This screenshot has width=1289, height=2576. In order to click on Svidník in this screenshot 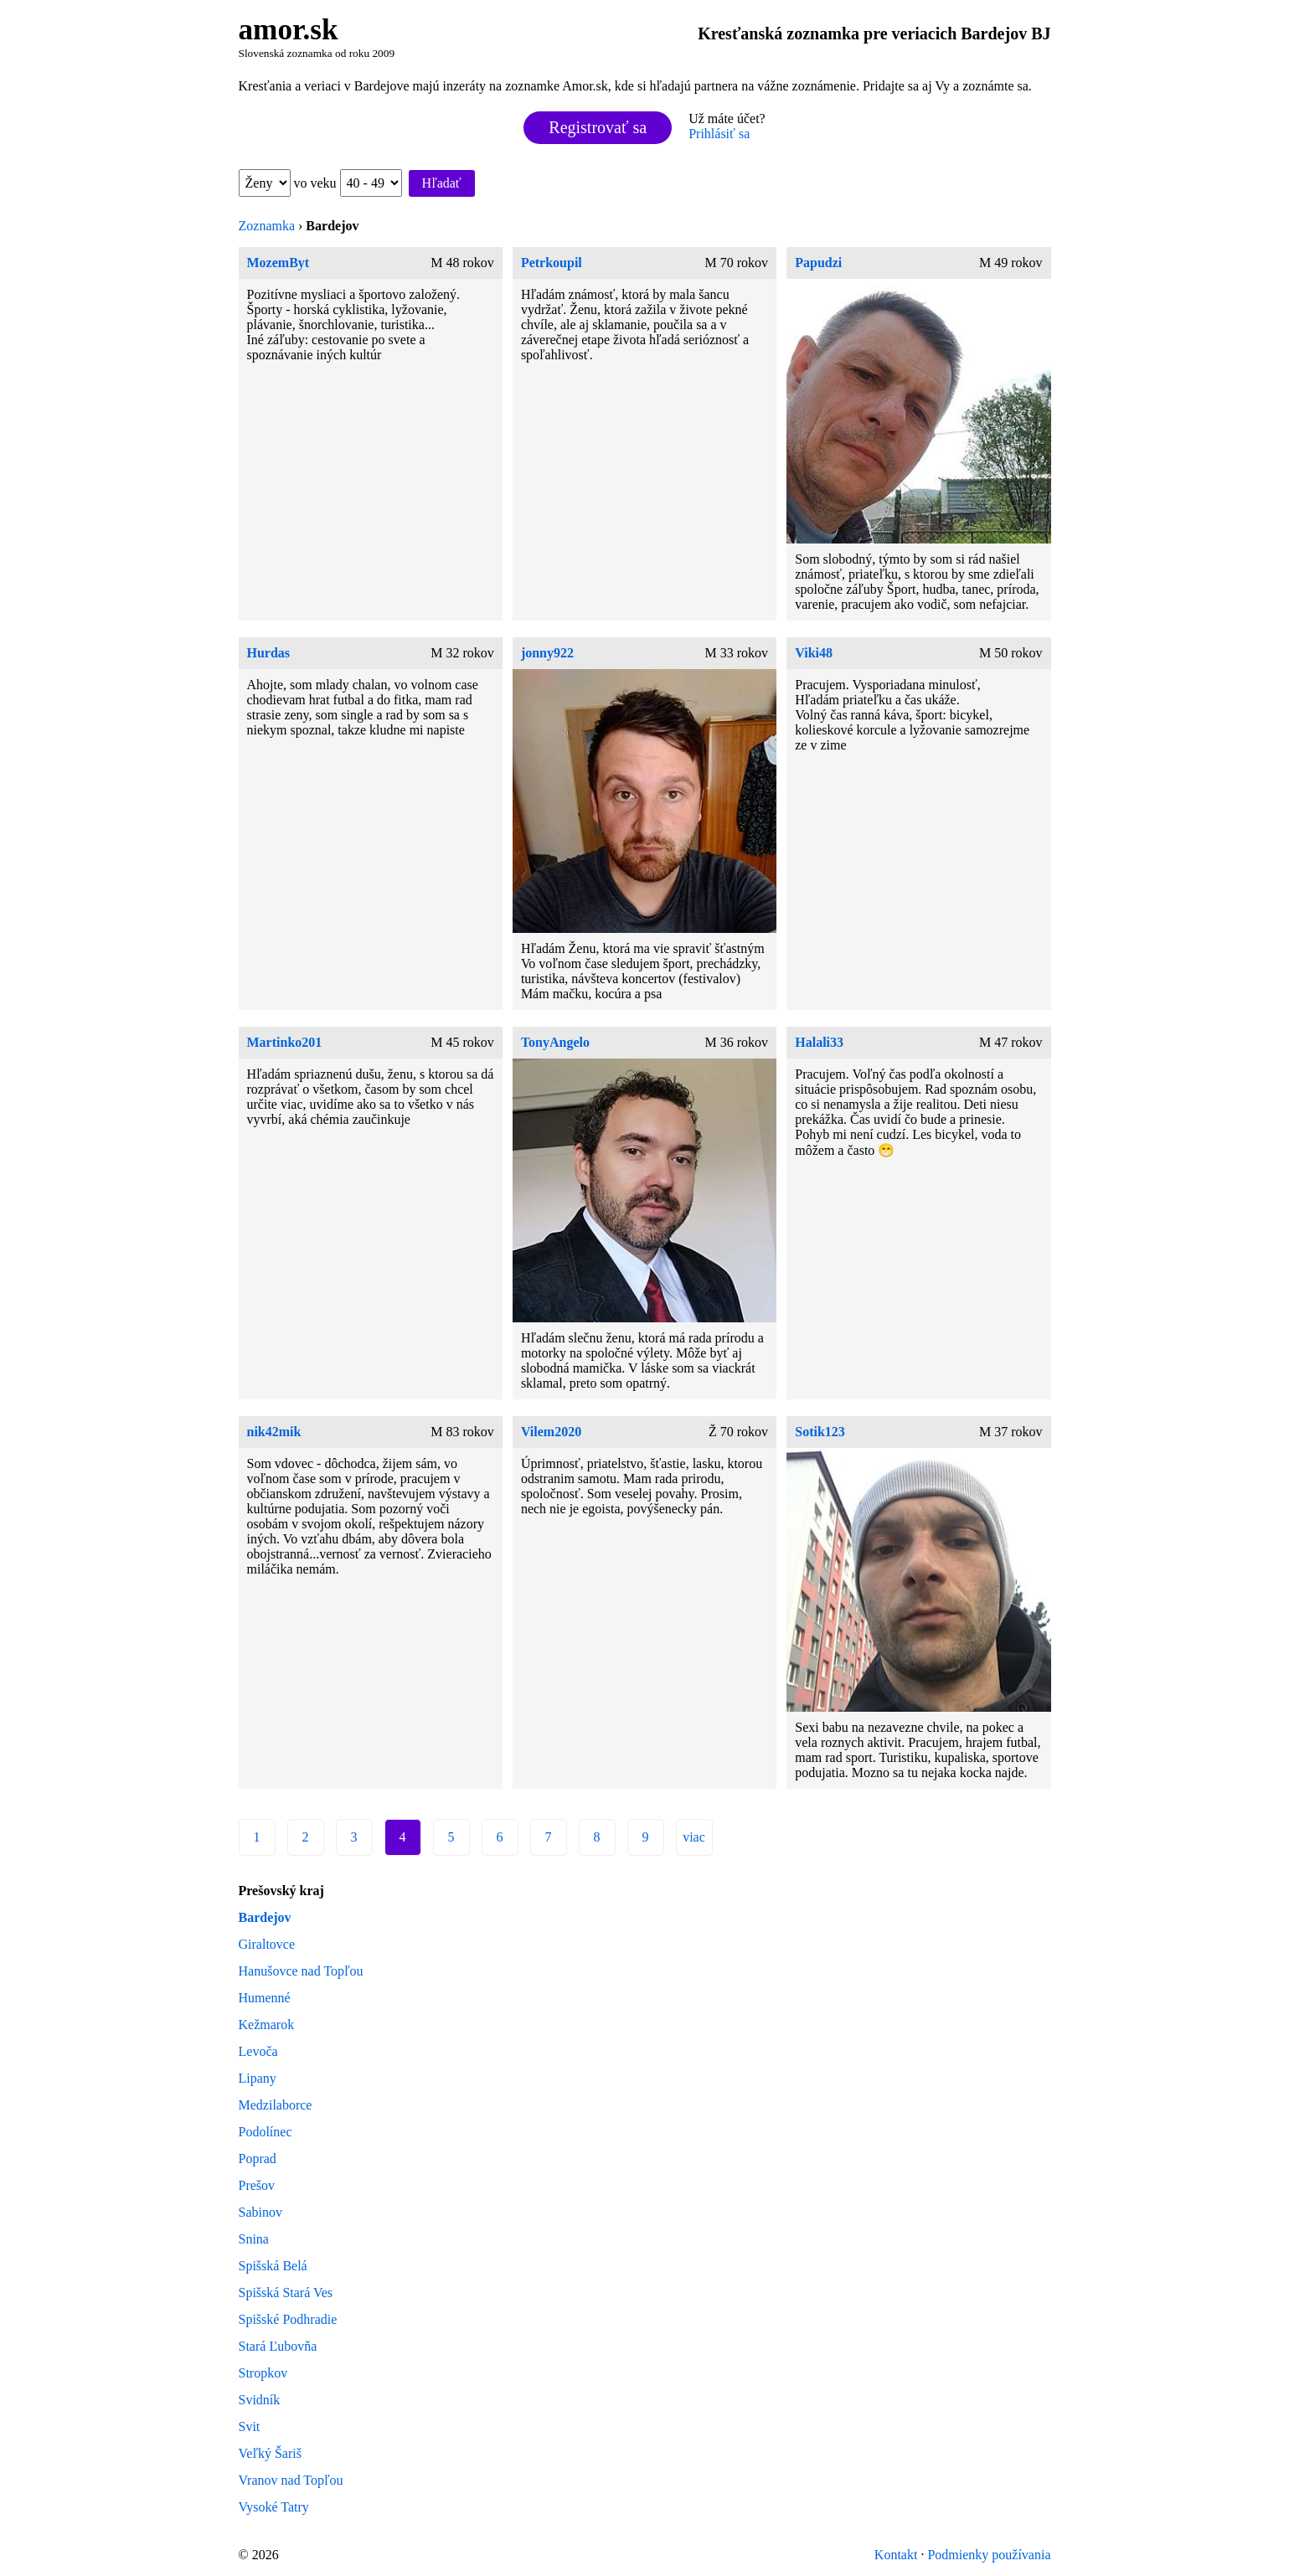, I will do `click(260, 2400)`.